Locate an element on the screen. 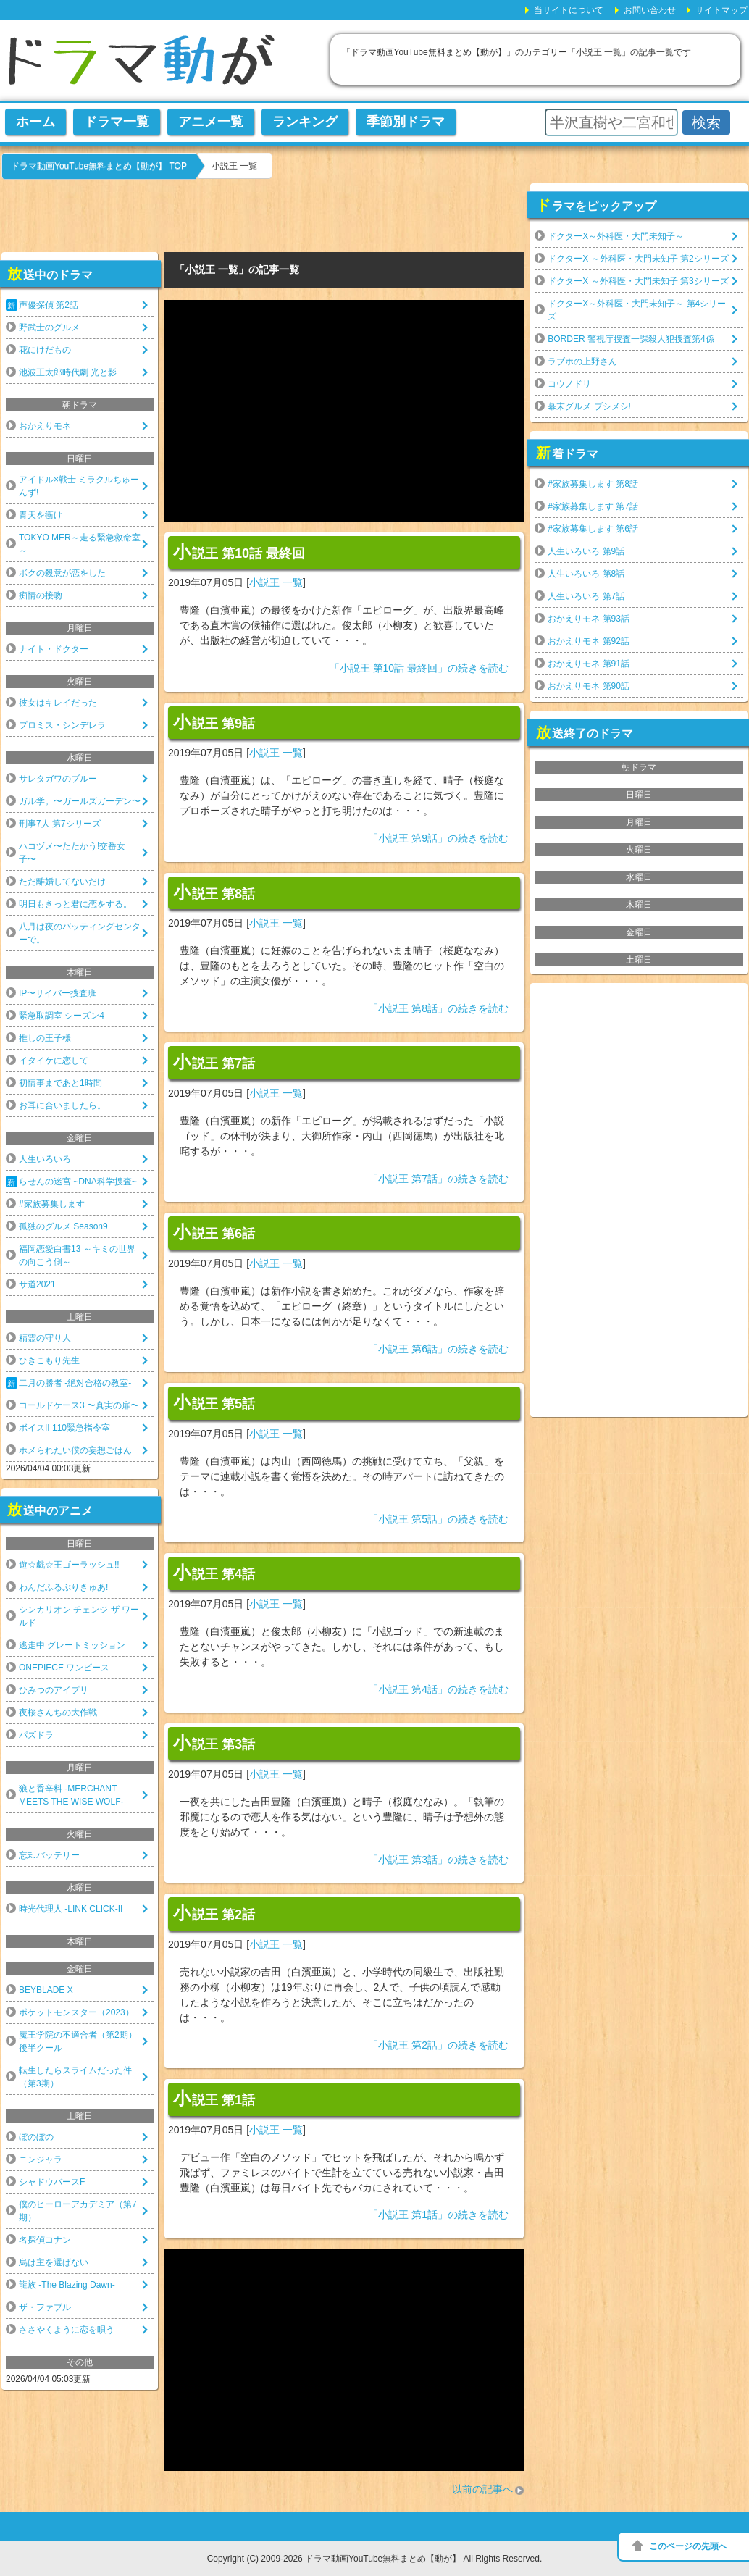  ラブホの上野さん is located at coordinates (582, 361).